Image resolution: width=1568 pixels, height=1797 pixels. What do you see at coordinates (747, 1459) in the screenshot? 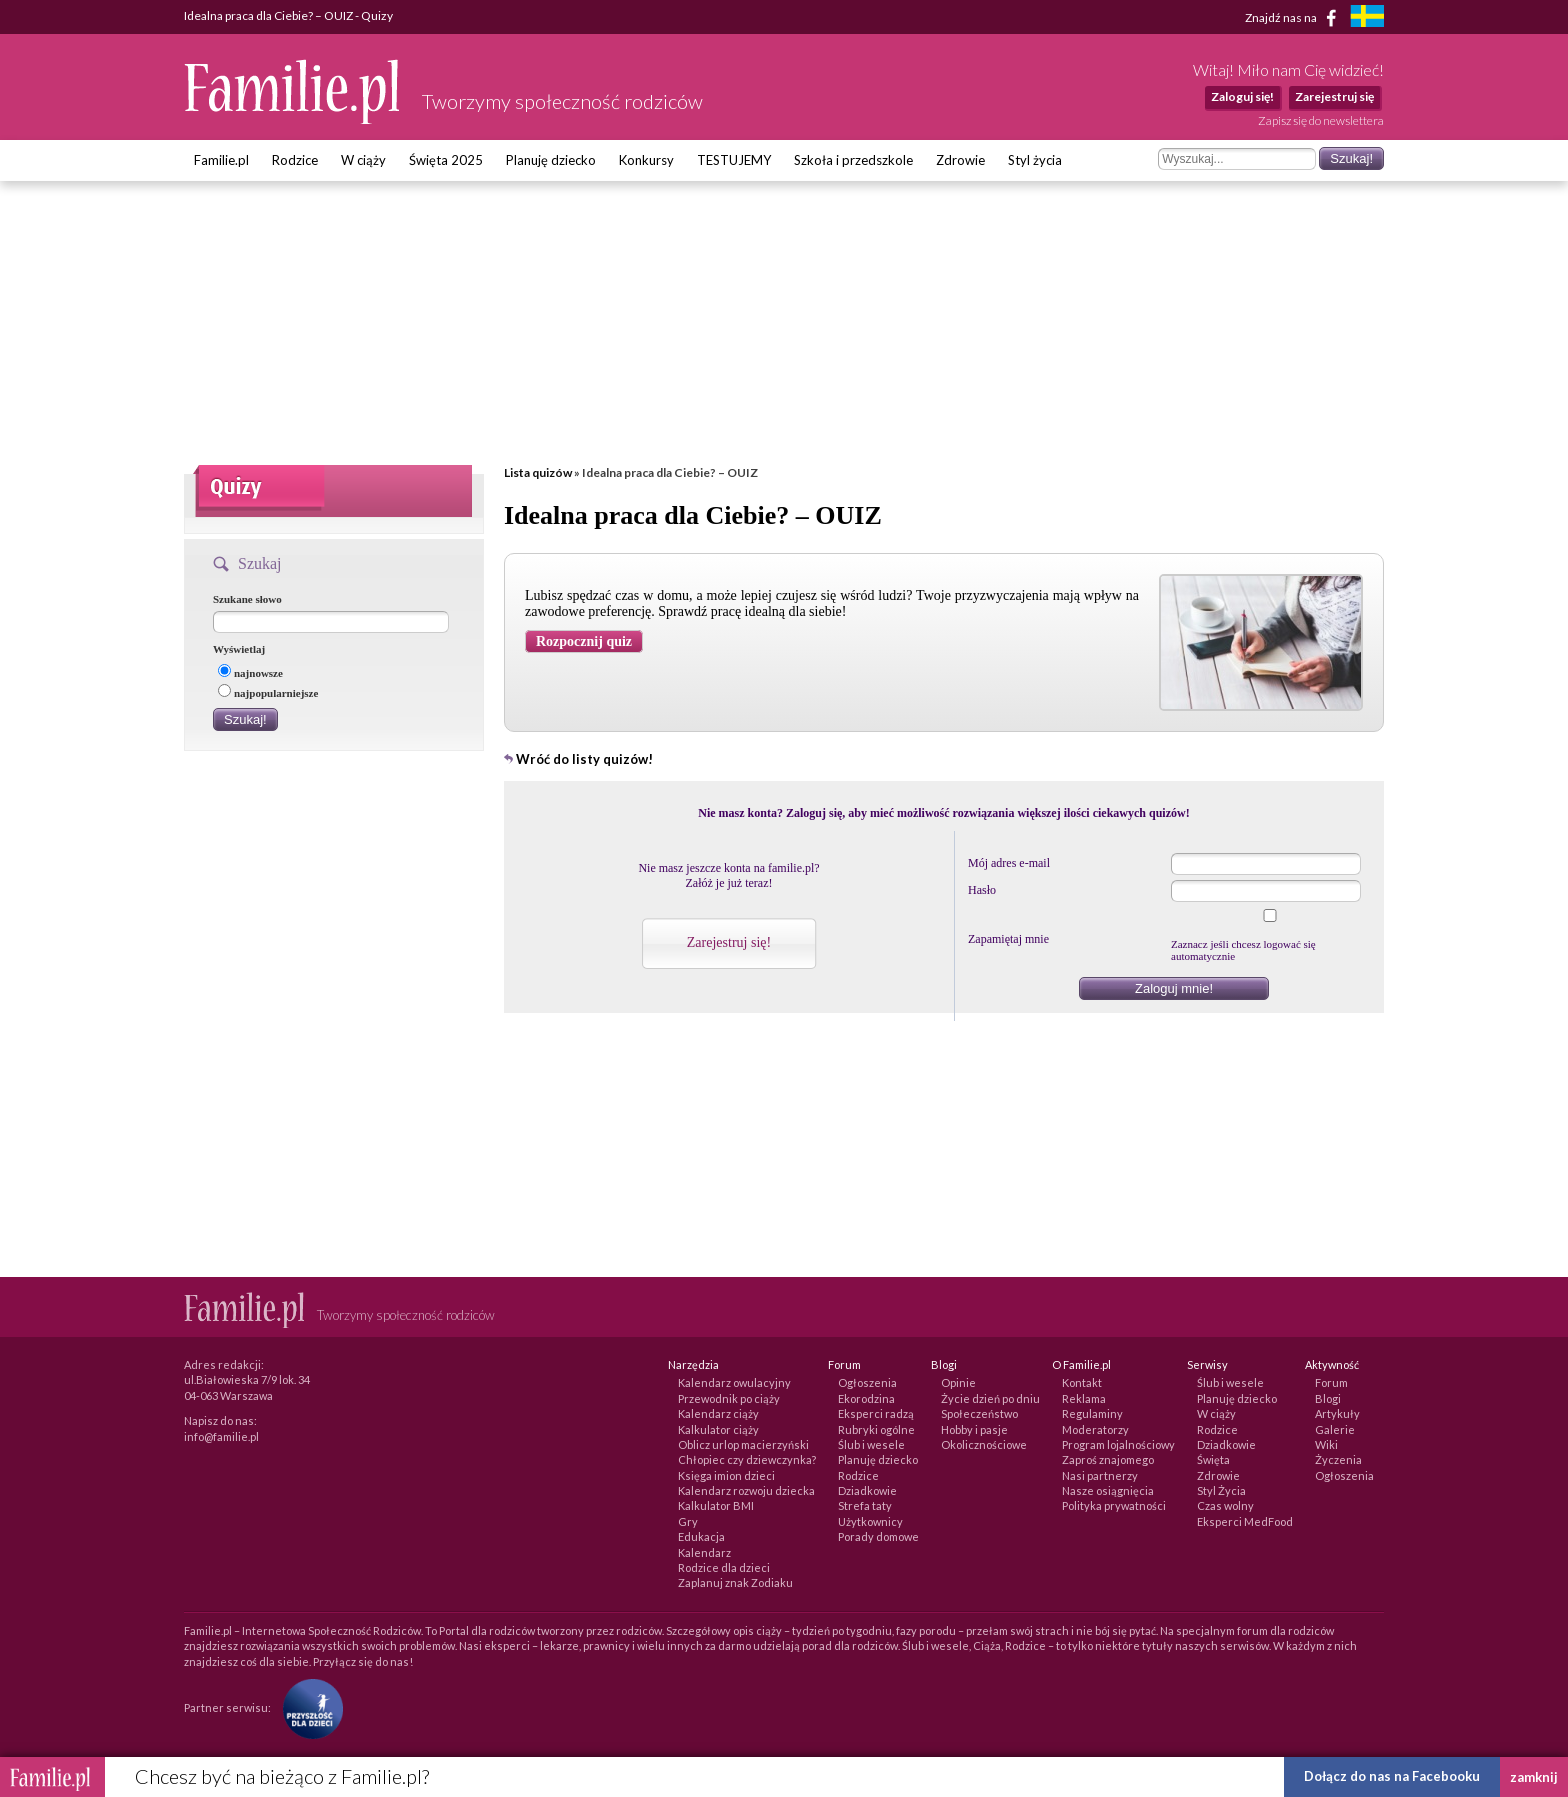
I see `Chłopiec czy dziewczynka?` at bounding box center [747, 1459].